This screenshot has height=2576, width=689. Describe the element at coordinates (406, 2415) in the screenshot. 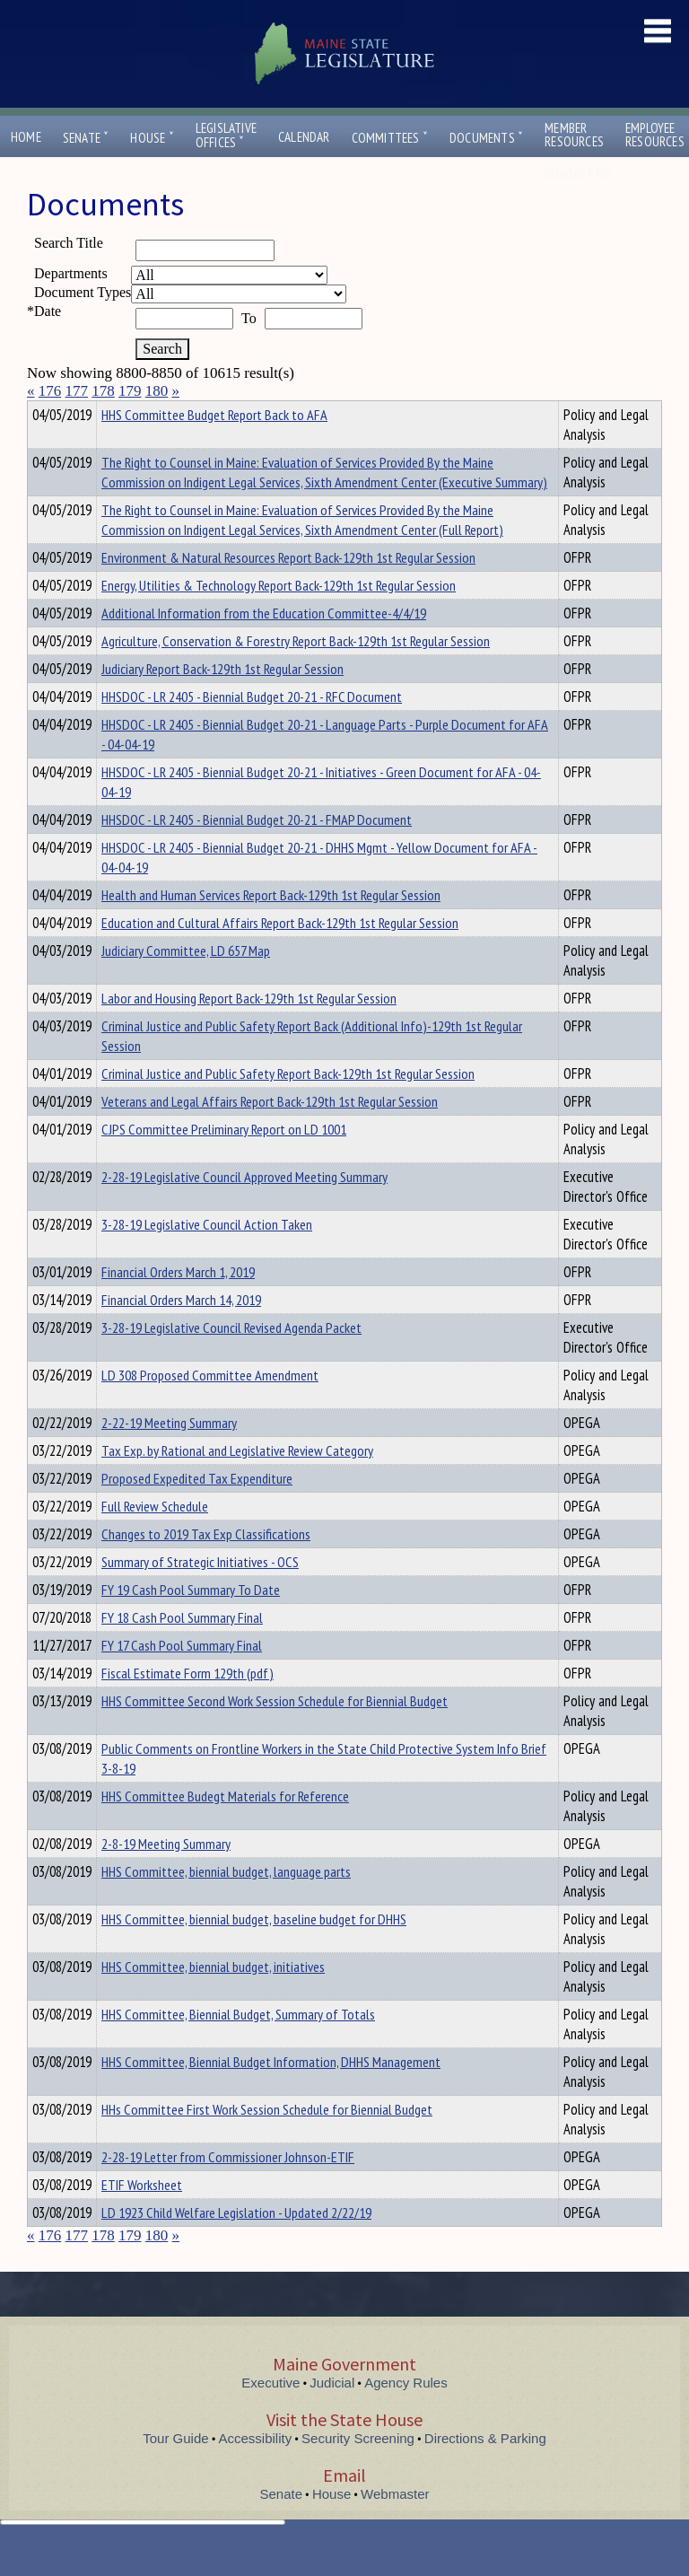

I see `Agency Rules` at that location.